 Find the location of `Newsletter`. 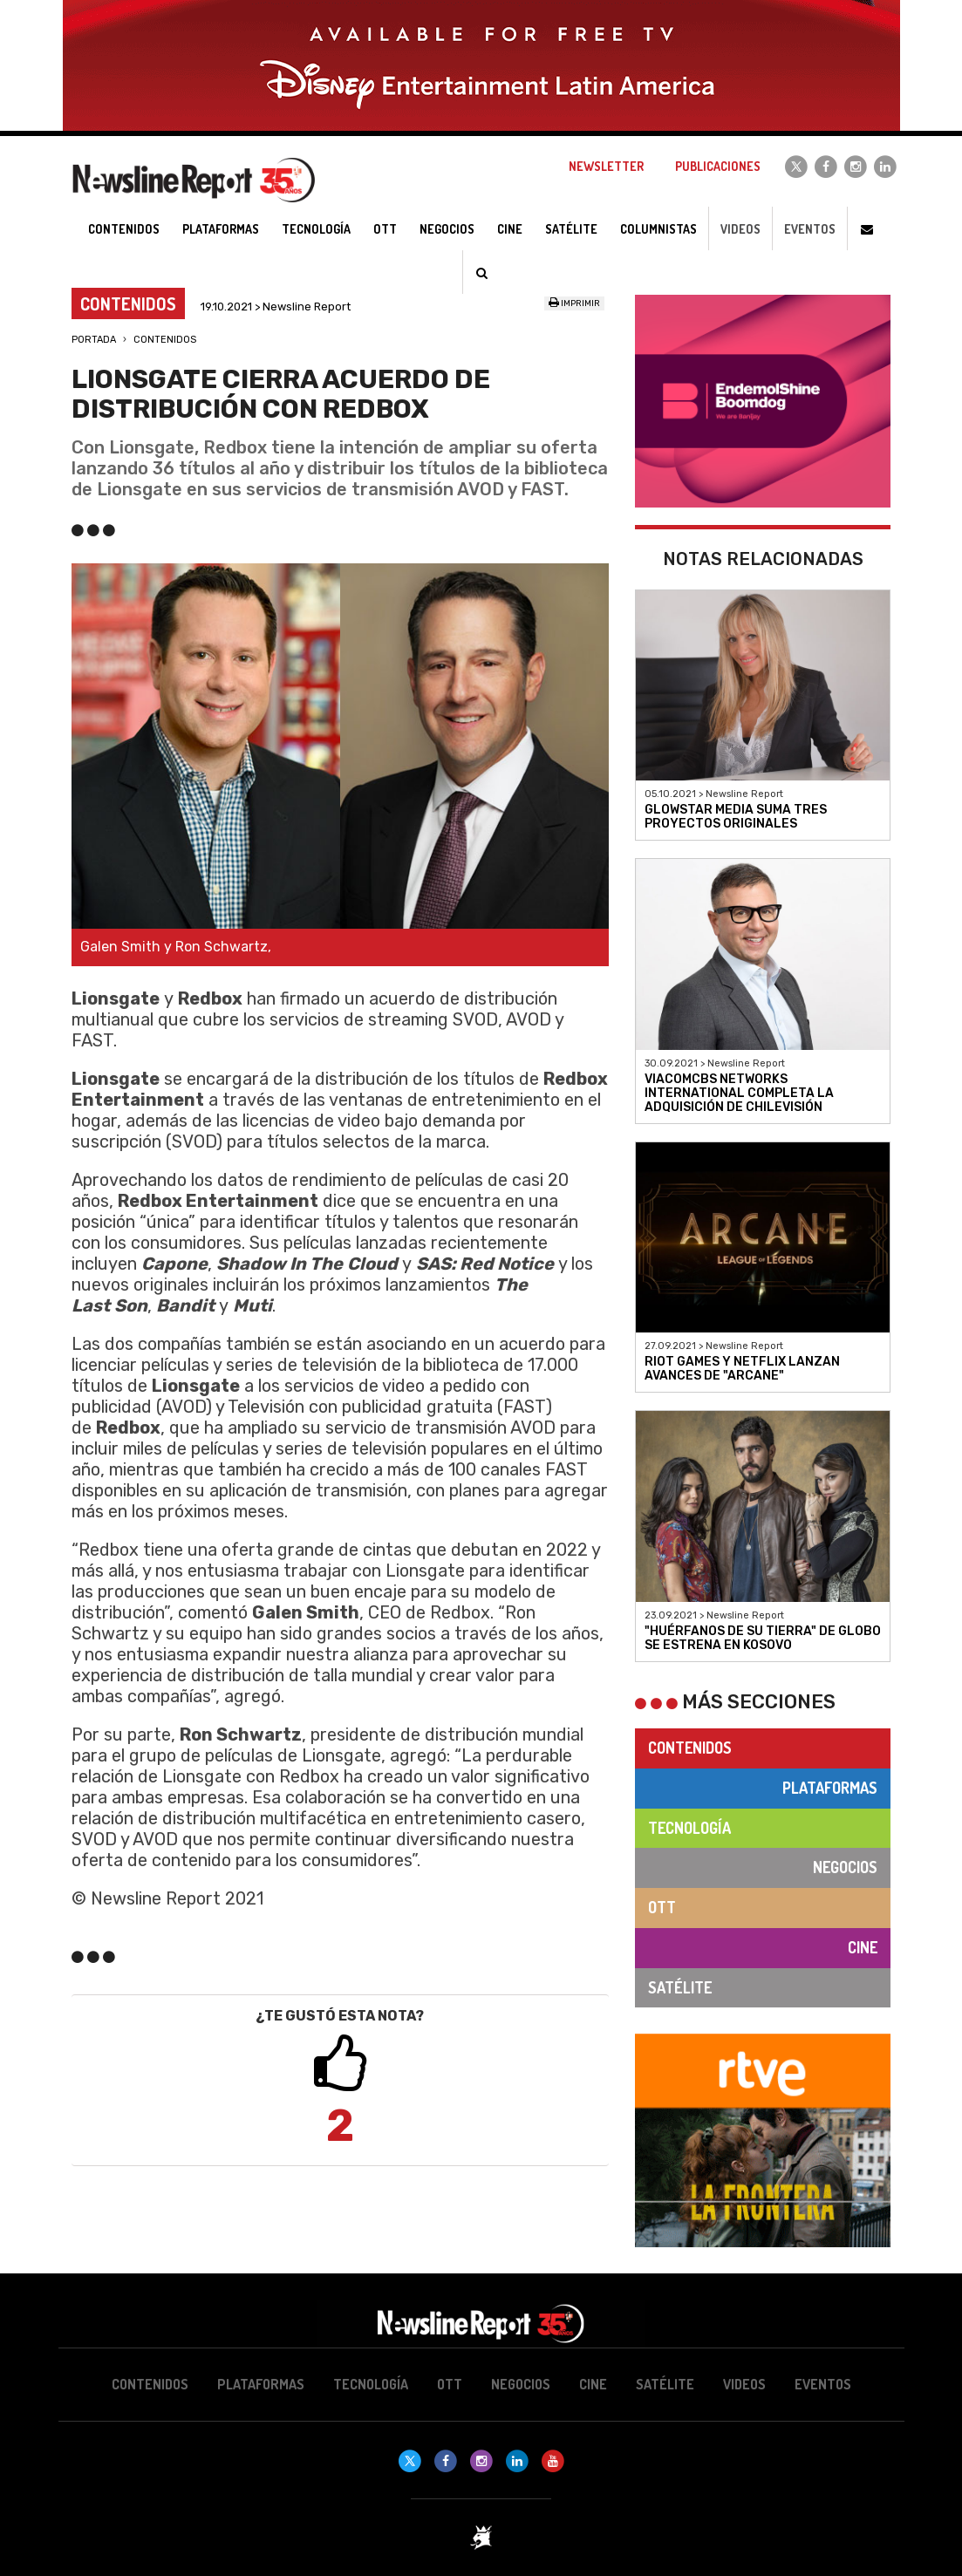

Newsletter is located at coordinates (606, 166).